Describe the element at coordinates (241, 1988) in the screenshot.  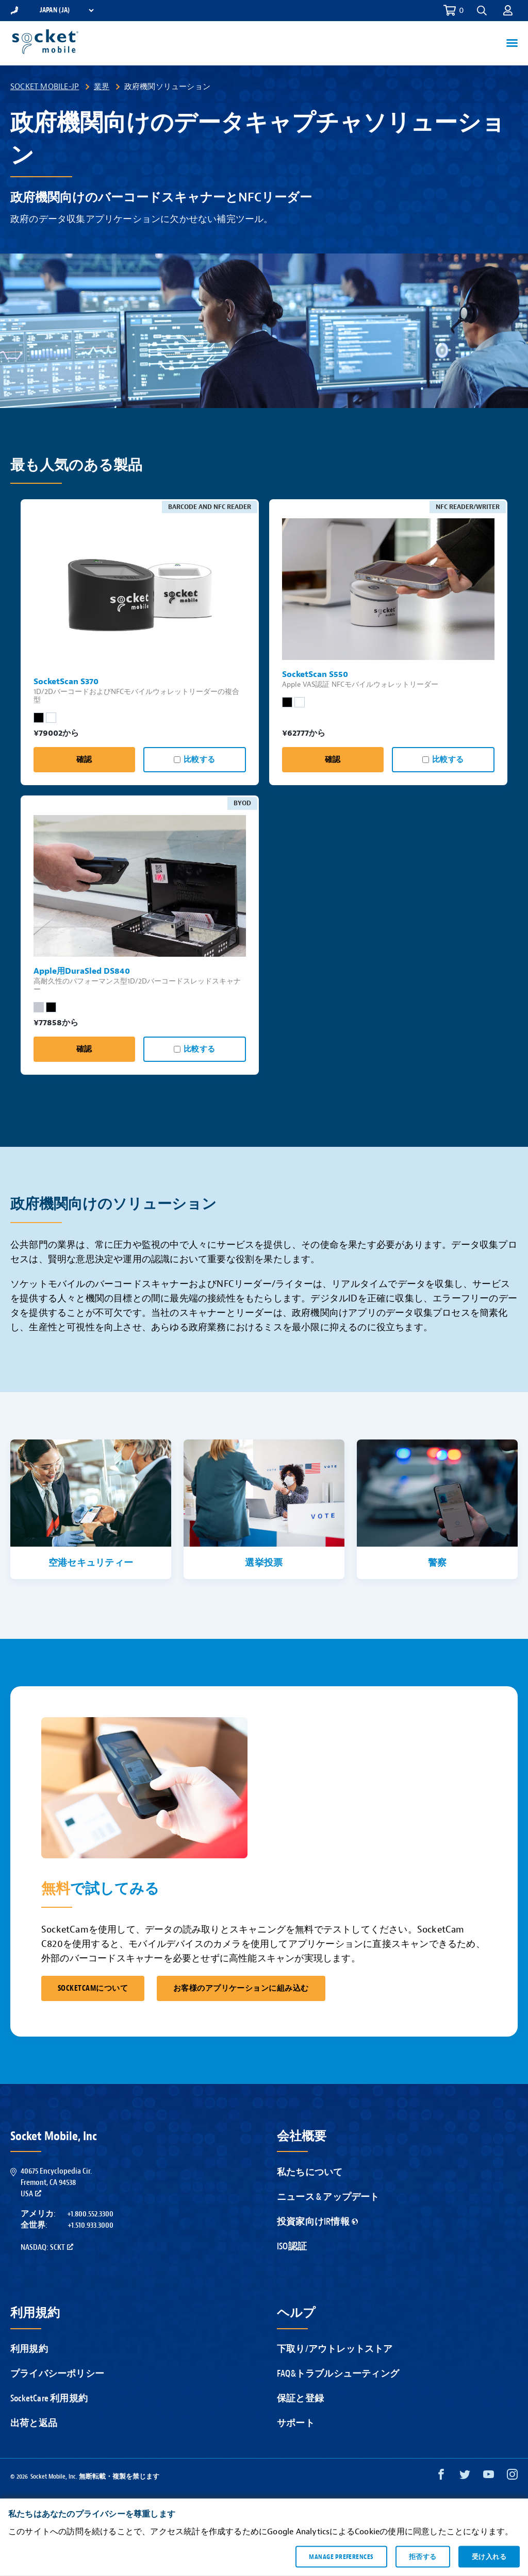
I see `お客様のアプリケーションに組み込む` at that location.